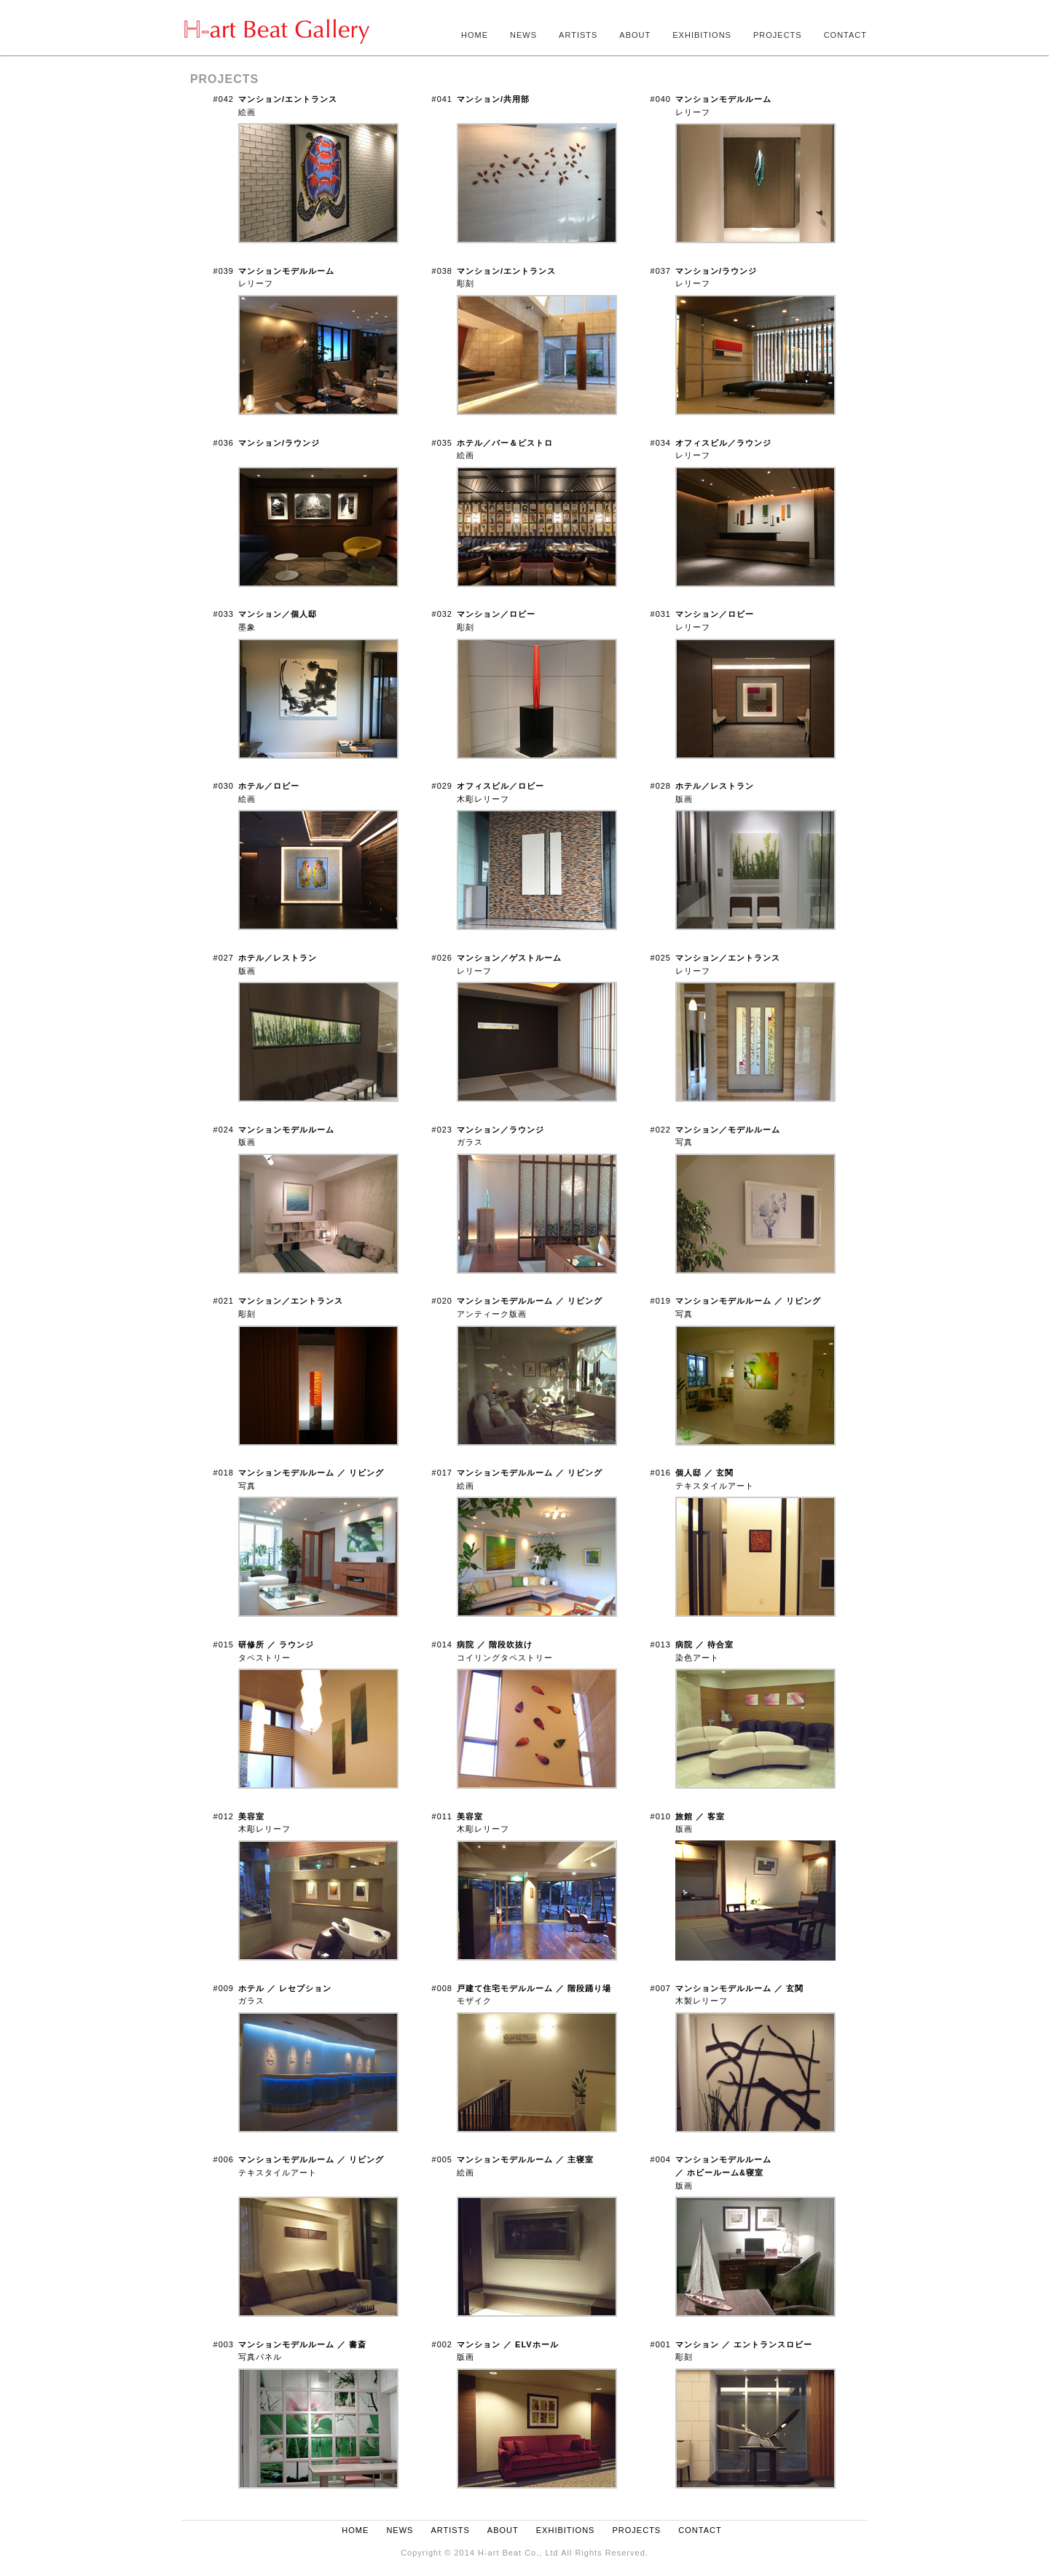 The image size is (1049, 2576). I want to click on #035, so click(442, 442).